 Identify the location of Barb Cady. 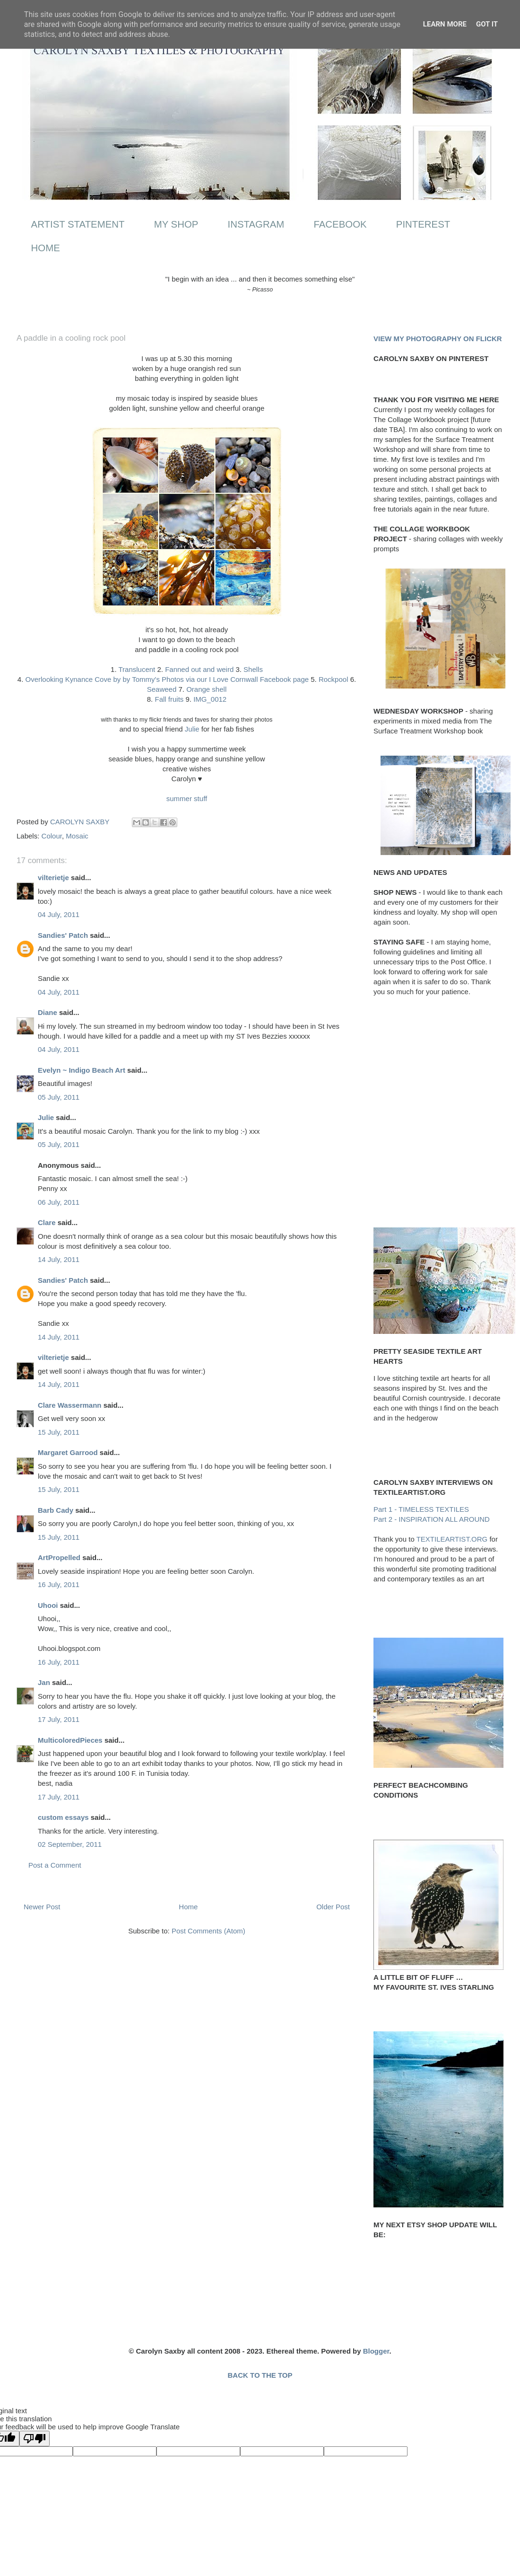
(55, 1510).